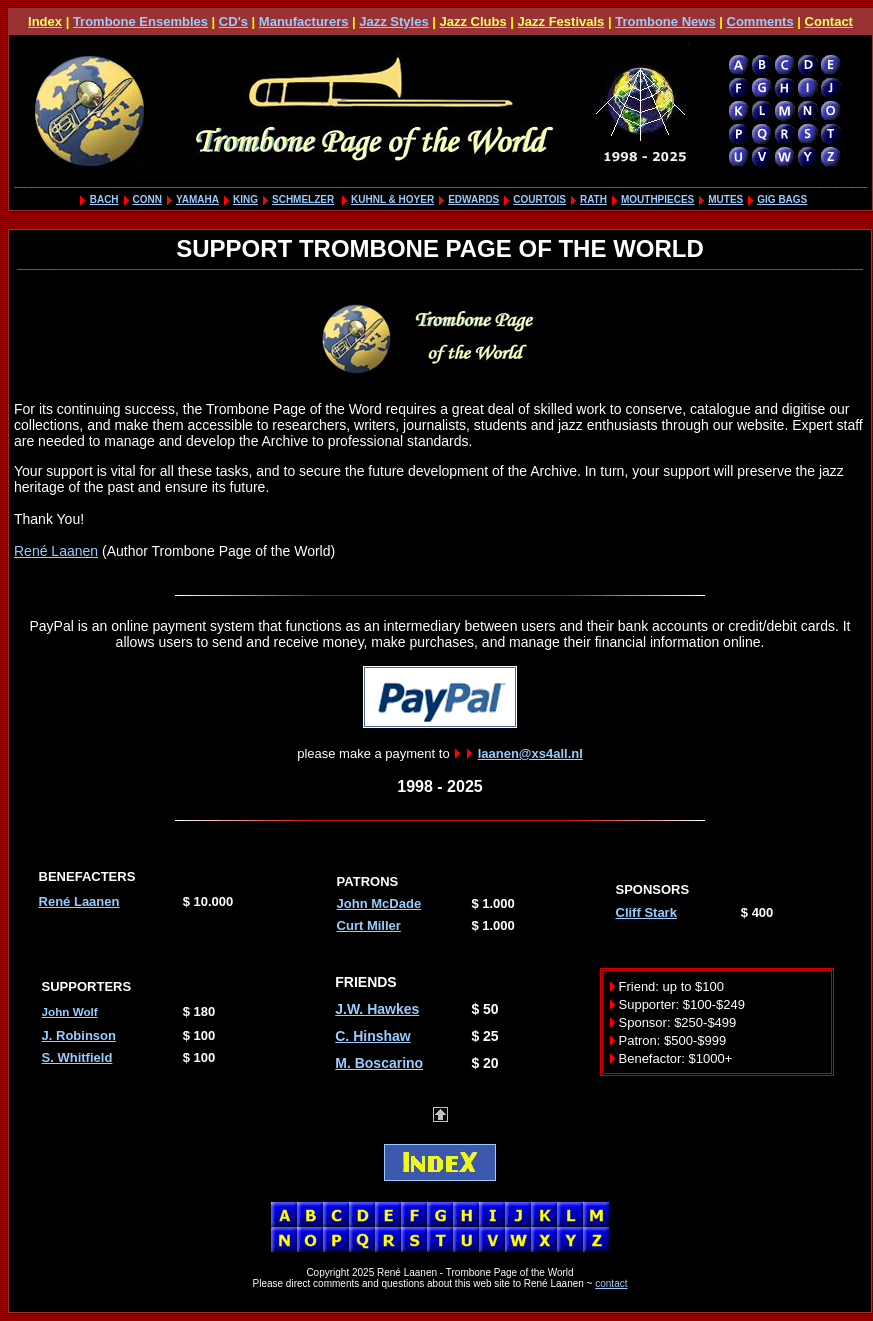 The image size is (873, 1321). What do you see at coordinates (725, 199) in the screenshot?
I see `MUTES` at bounding box center [725, 199].